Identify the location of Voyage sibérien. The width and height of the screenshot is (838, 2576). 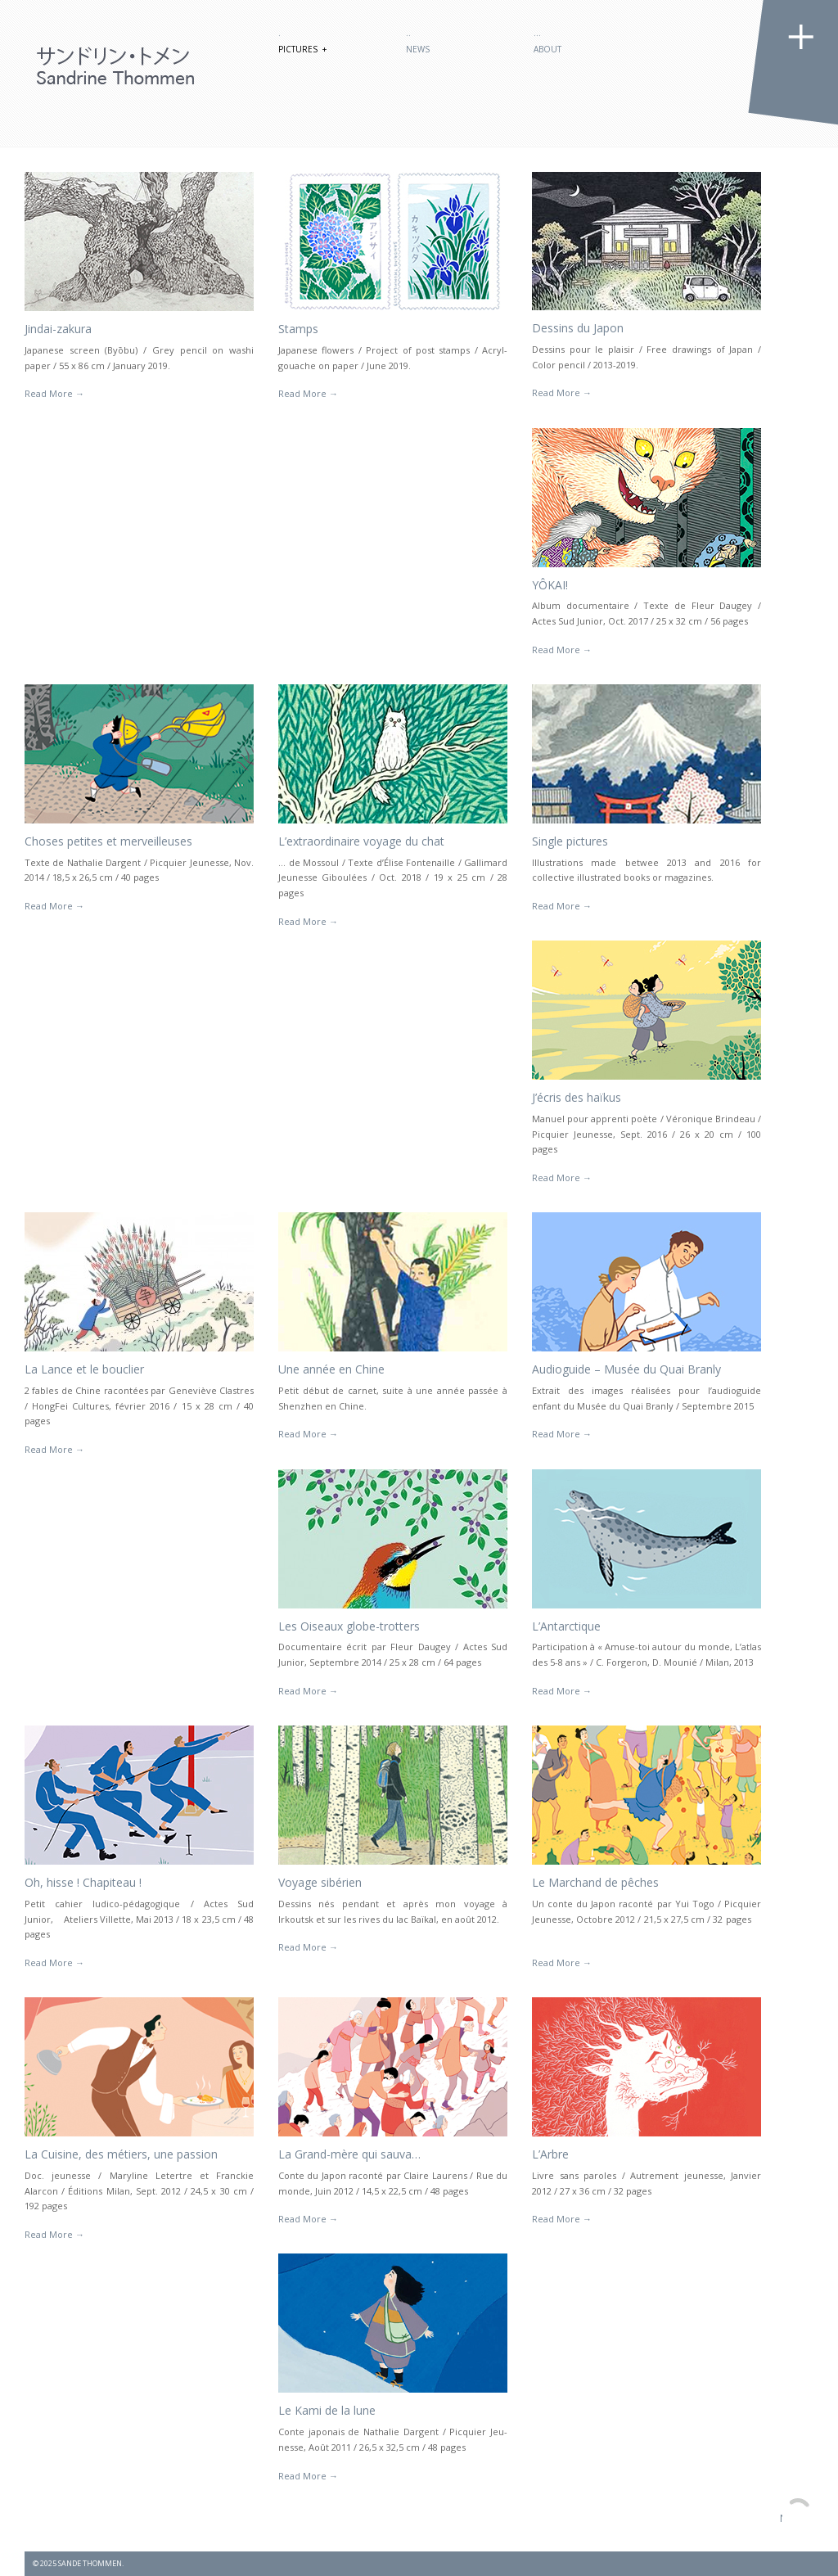
(320, 1882).